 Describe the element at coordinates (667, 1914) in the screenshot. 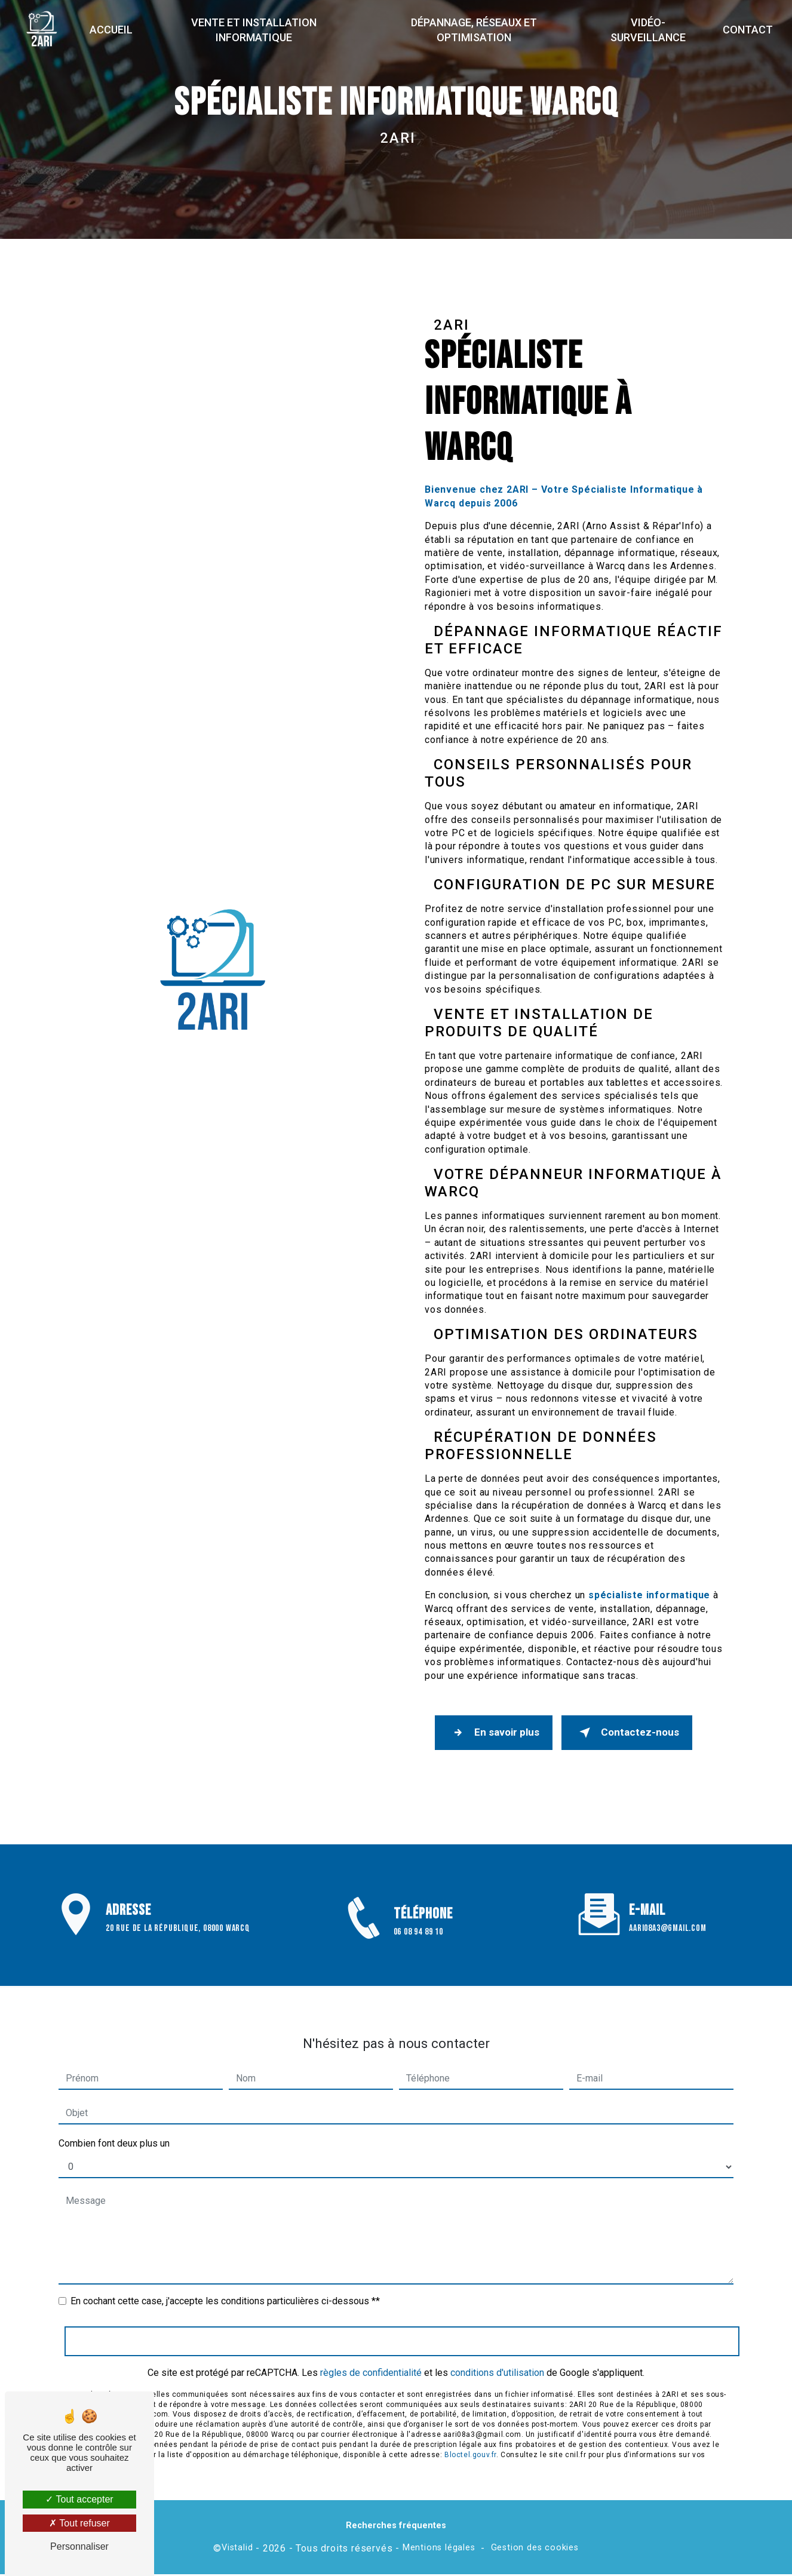

I see `aari08a3@gmail.com` at that location.